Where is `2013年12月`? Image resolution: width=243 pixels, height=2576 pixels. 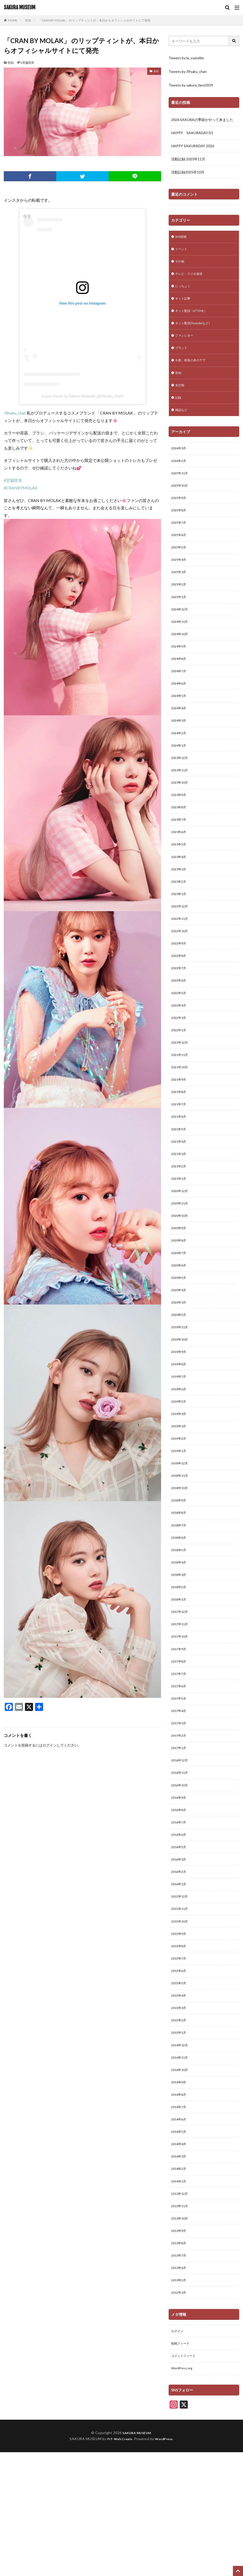 2013年12月 is located at coordinates (180, 2308).